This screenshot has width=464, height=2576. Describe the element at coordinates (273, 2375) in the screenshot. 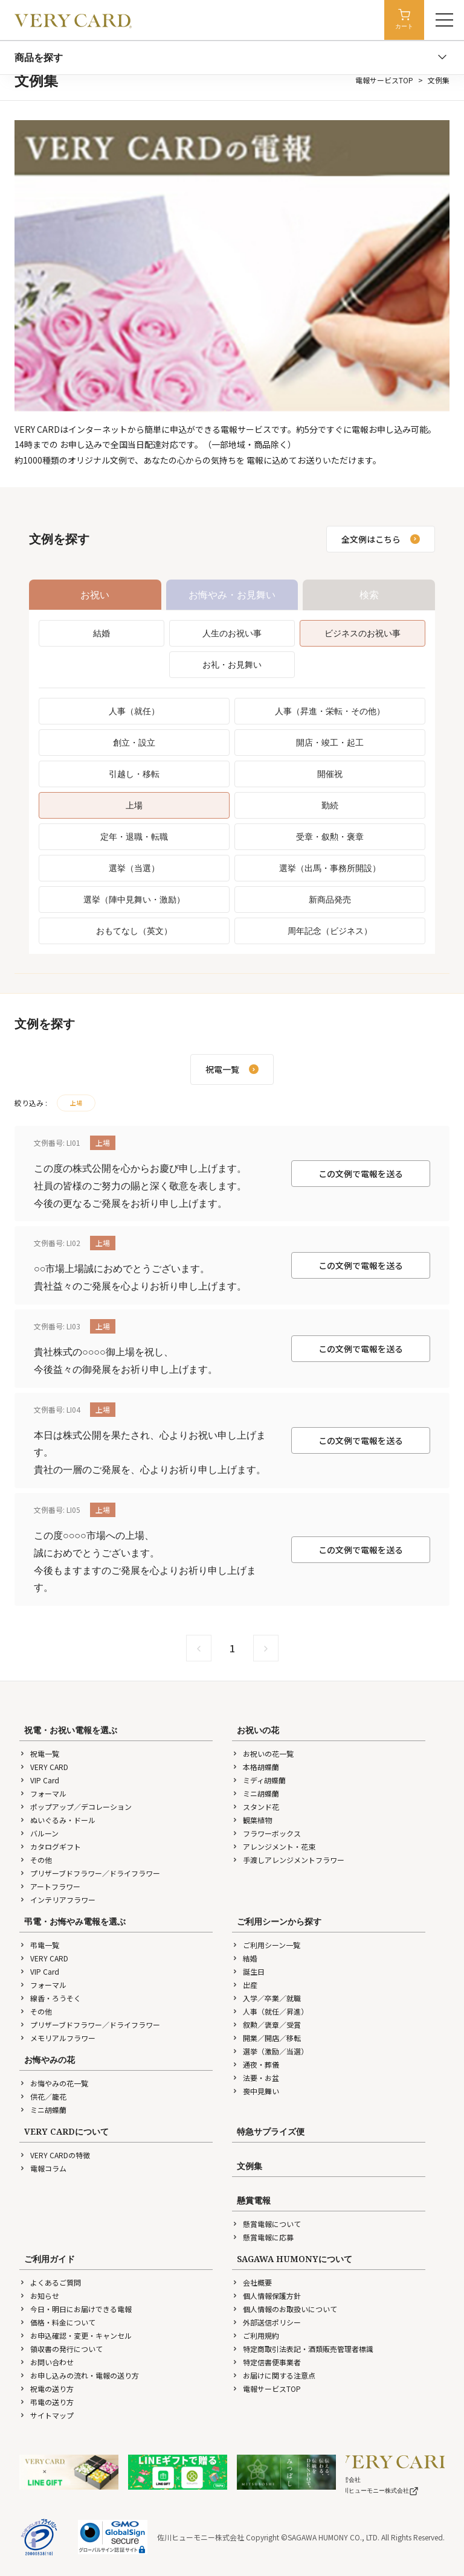

I see `お届けに関する注意点` at that location.